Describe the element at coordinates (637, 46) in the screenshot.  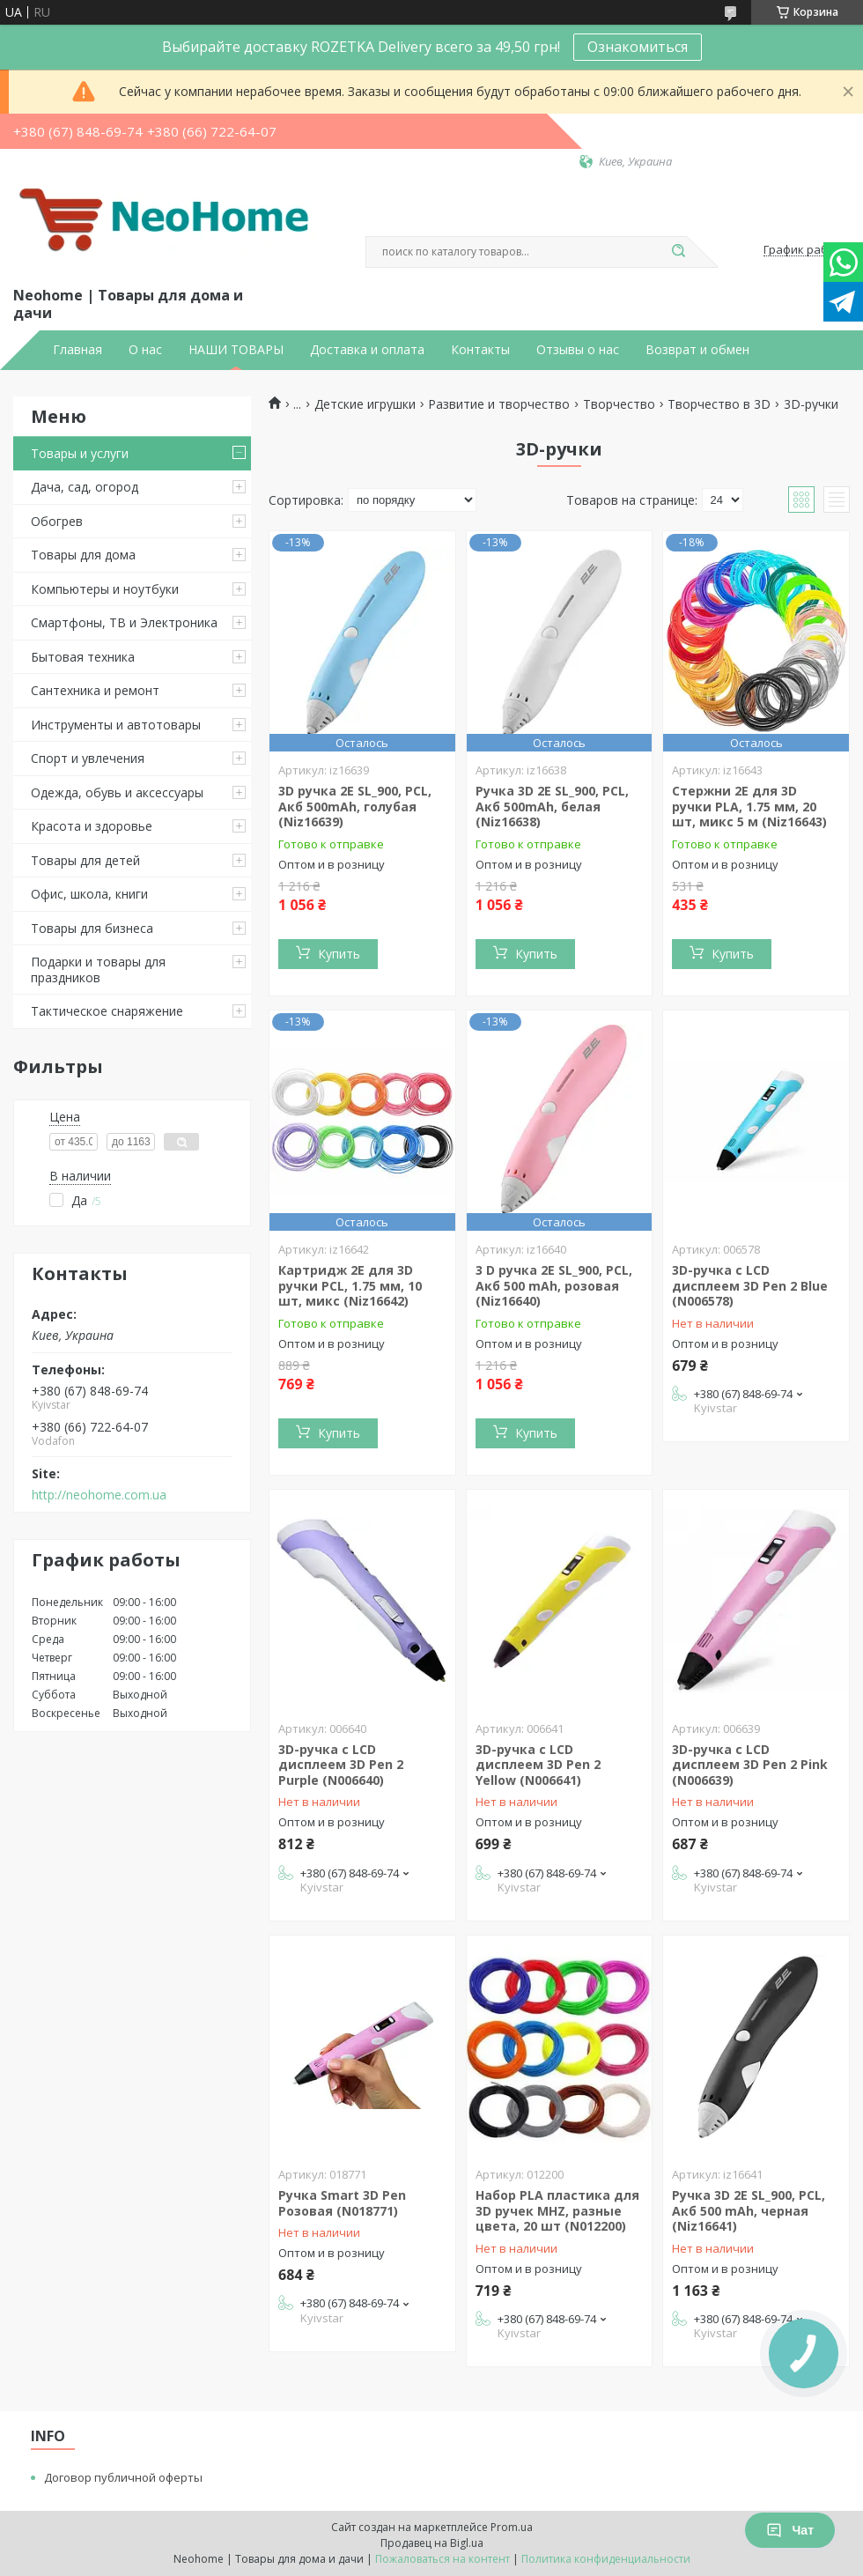
I see `Ознакомиться` at that location.